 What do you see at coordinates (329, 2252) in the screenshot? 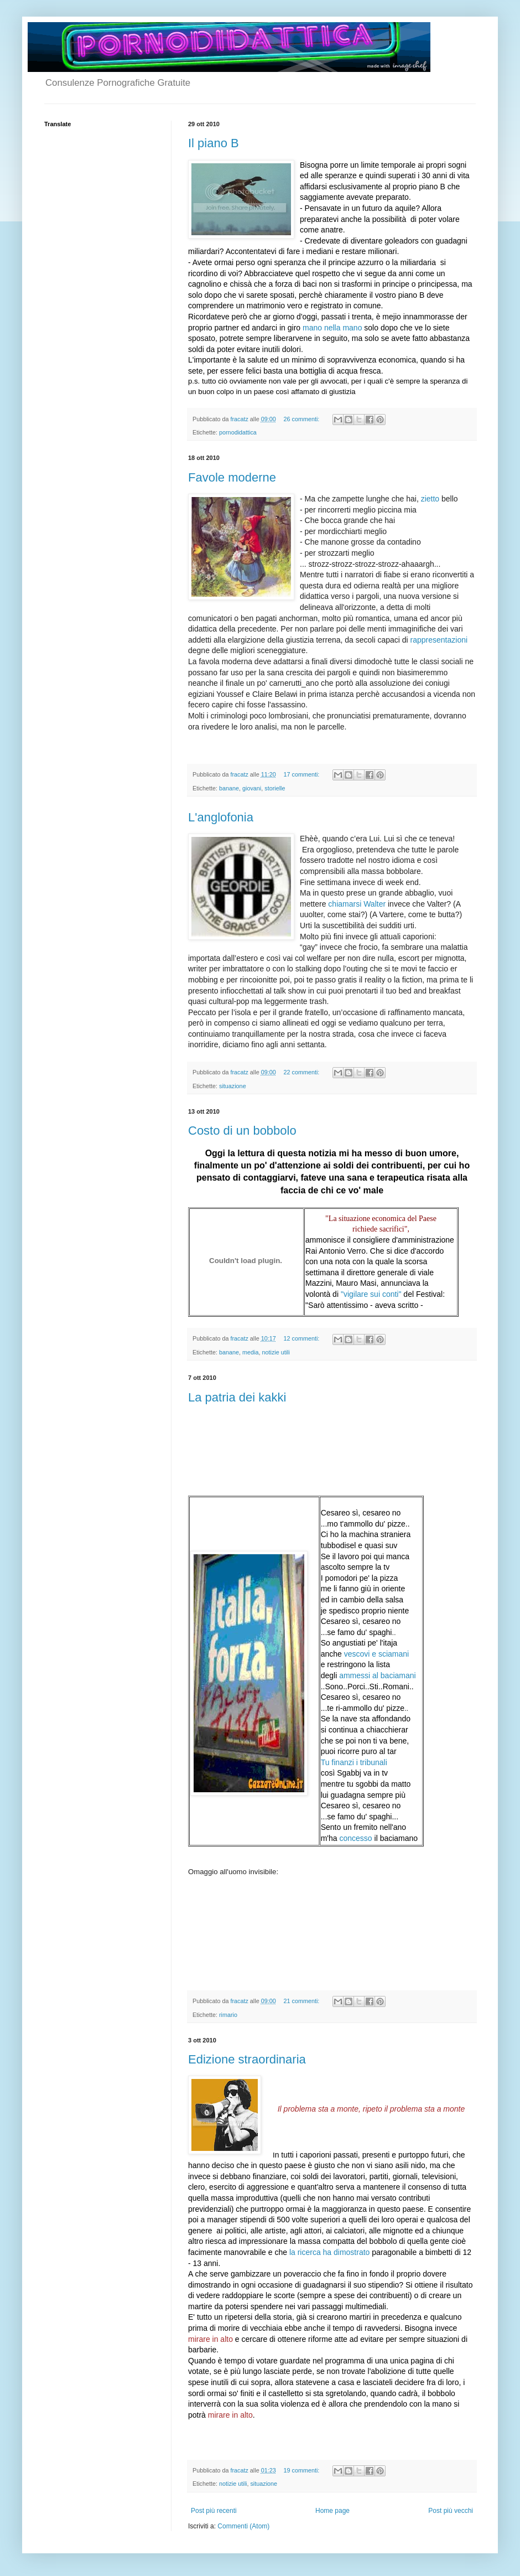
I see `la ricerca ha dimostrato` at bounding box center [329, 2252].